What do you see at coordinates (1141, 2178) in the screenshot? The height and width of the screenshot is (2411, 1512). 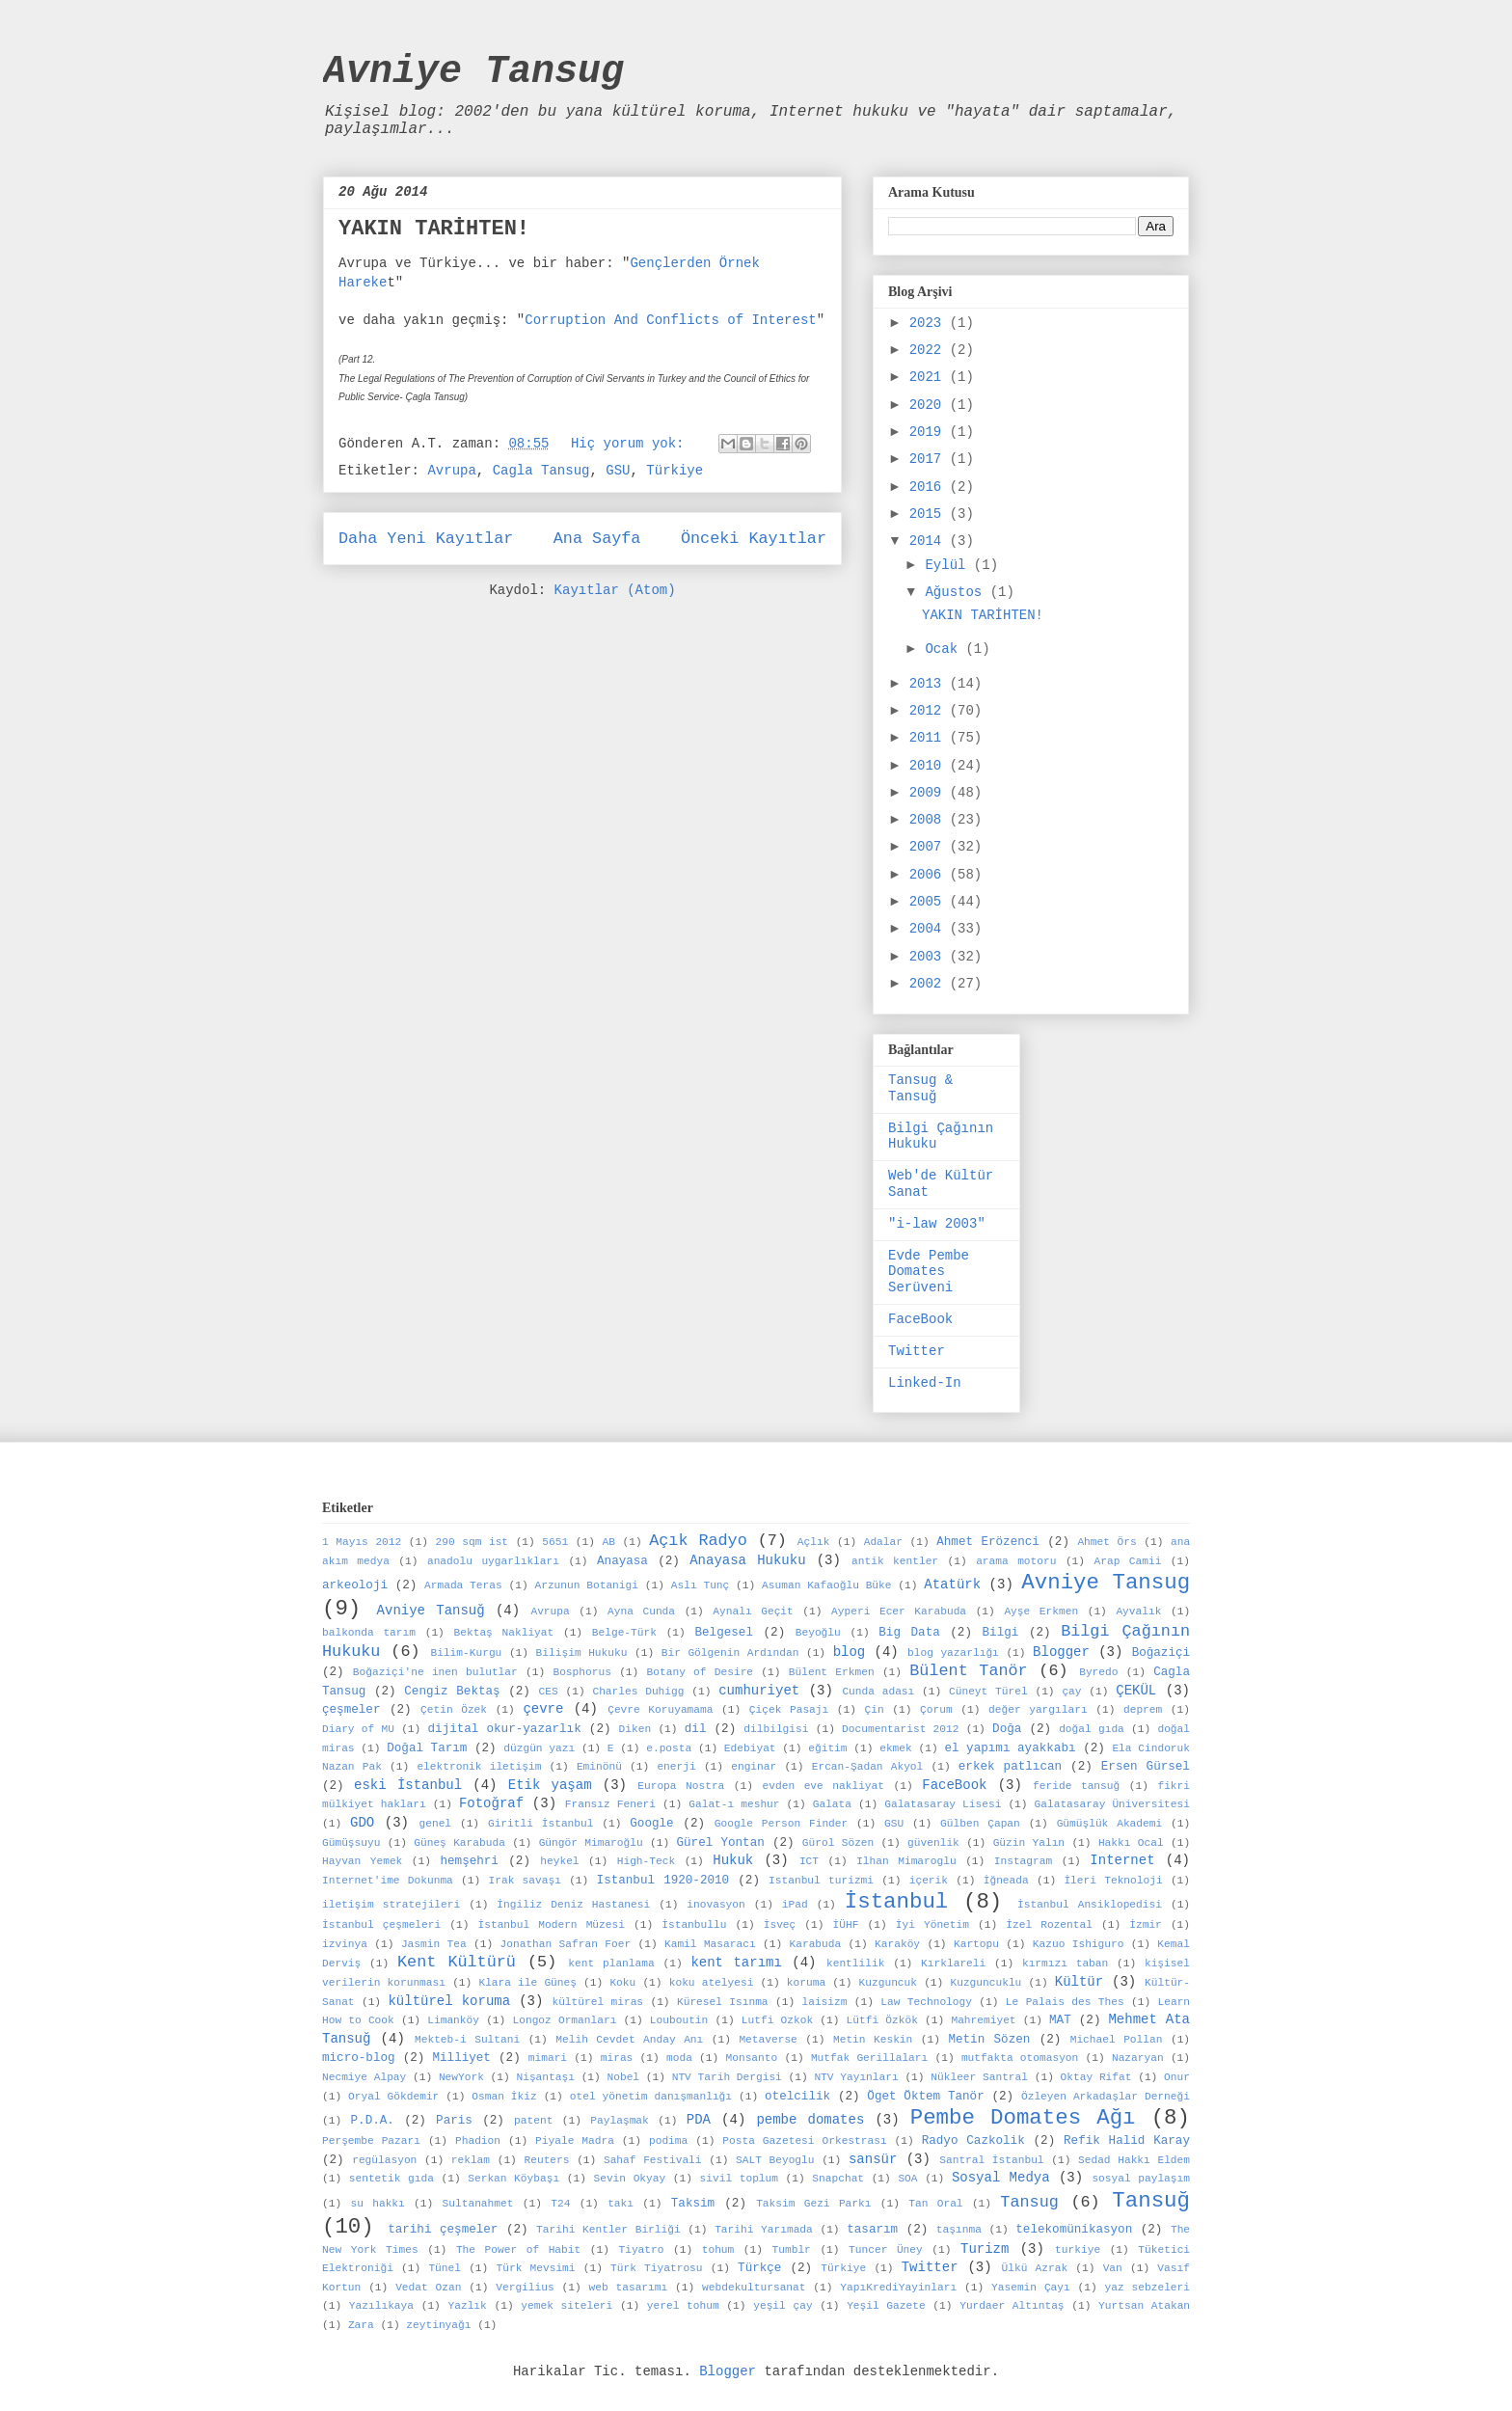 I see `sosyal paylaşım` at bounding box center [1141, 2178].